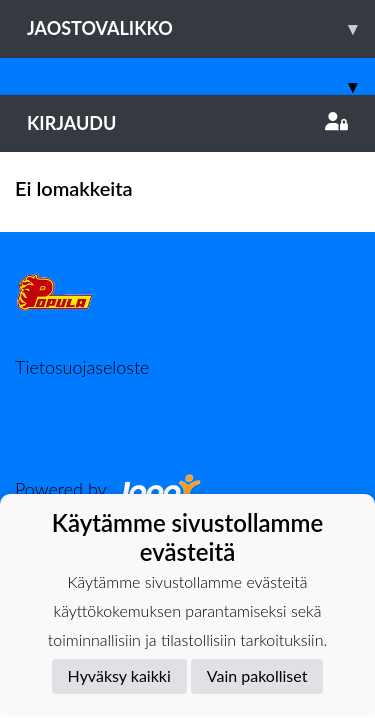 The image size is (375, 720). Describe the element at coordinates (257, 675) in the screenshot. I see `Vain pakolliset` at that location.